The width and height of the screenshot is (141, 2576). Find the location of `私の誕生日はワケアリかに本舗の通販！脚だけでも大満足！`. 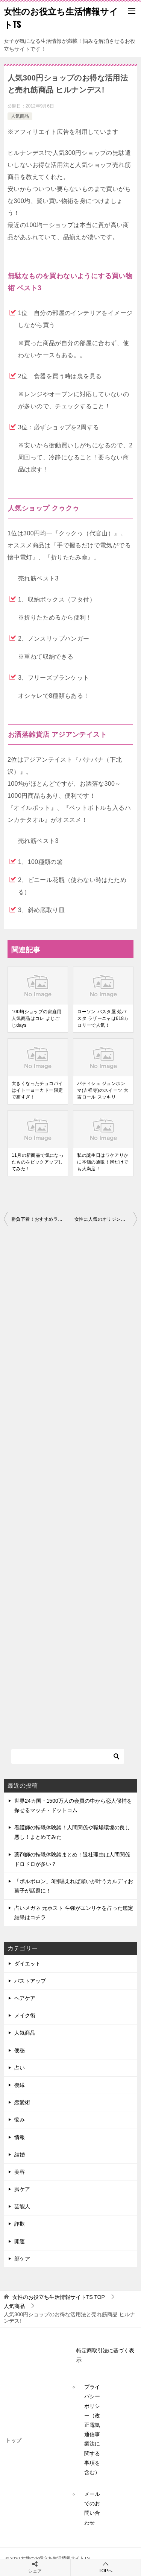

私の誕生日はワケアリかに本舗の通販！脚だけでも大満足！ is located at coordinates (102, 1162).